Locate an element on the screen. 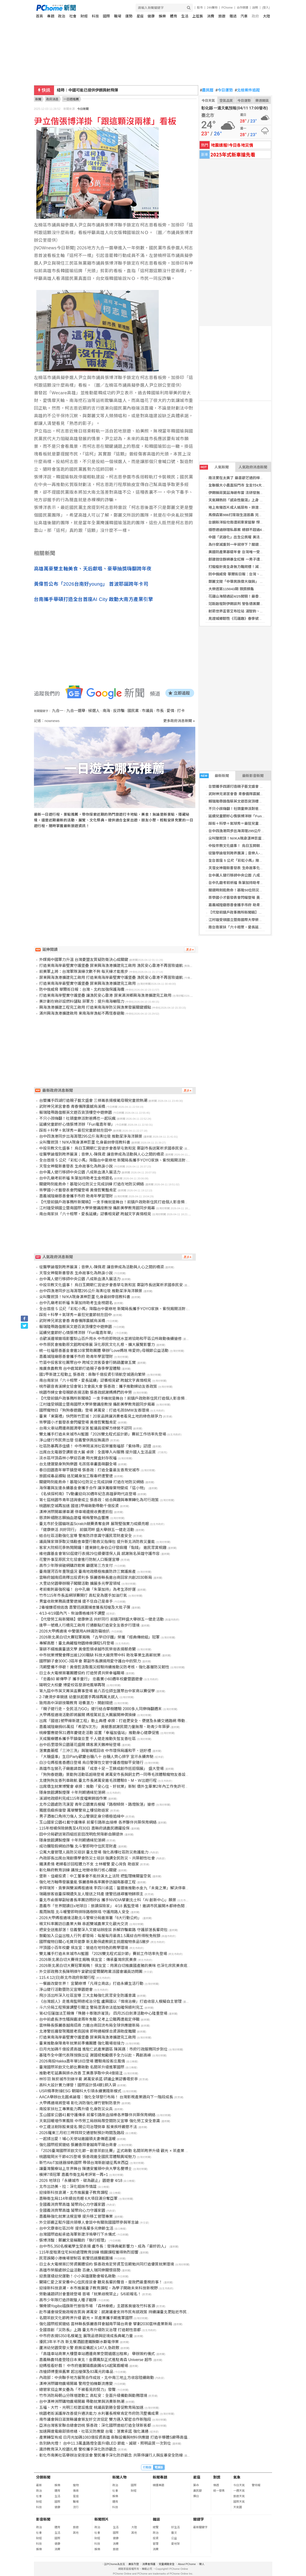 The image size is (306, 2576). 崇學國小才藝發表會閃耀登場 黃偉哲驚豔肯定 is located at coordinates (244, 897).